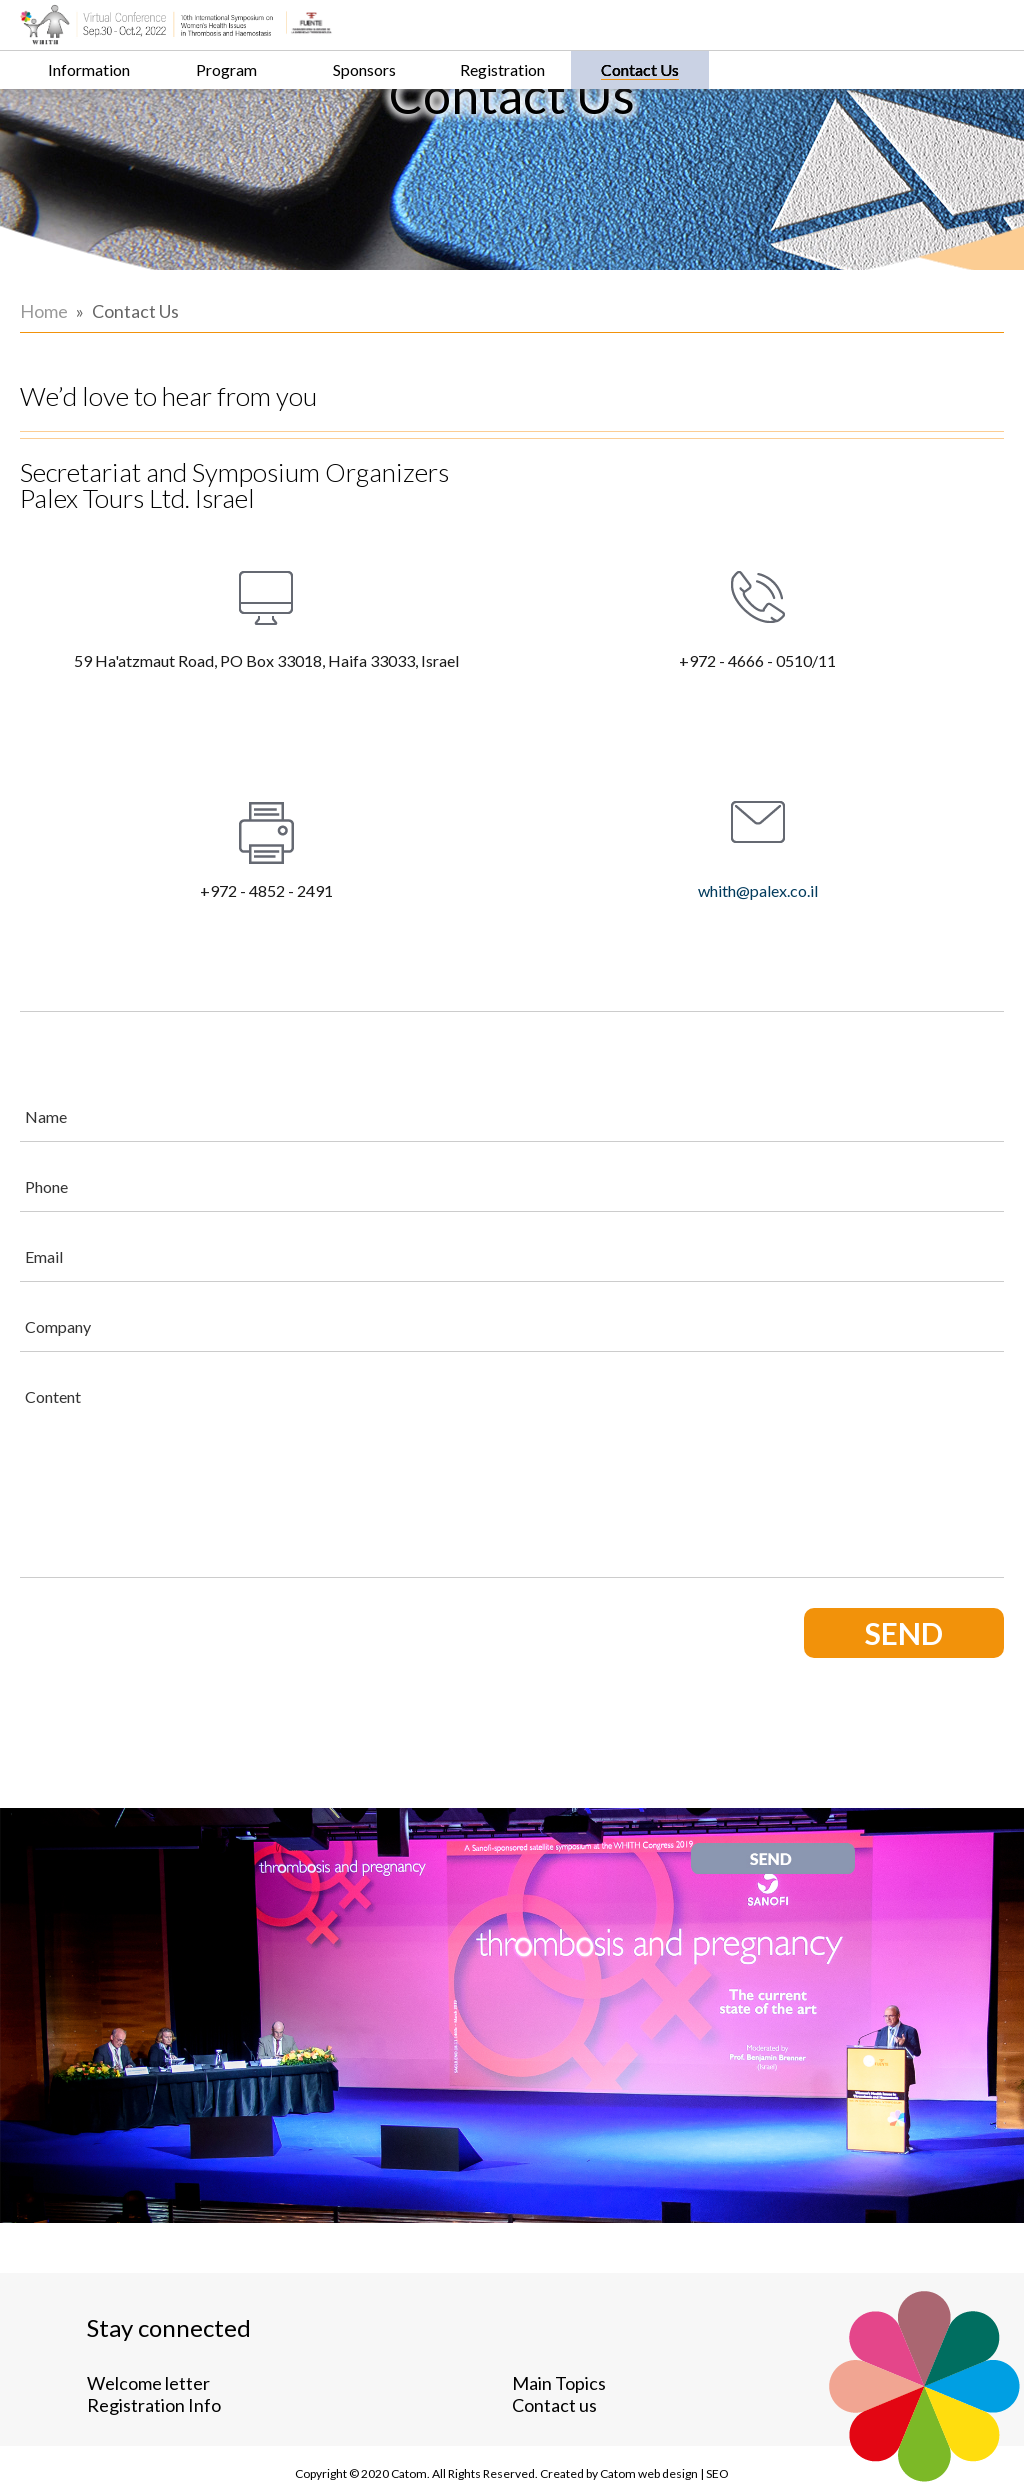 The height and width of the screenshot is (2486, 1024). What do you see at coordinates (659, 1192) in the screenshot?
I see `[Email]` at bounding box center [659, 1192].